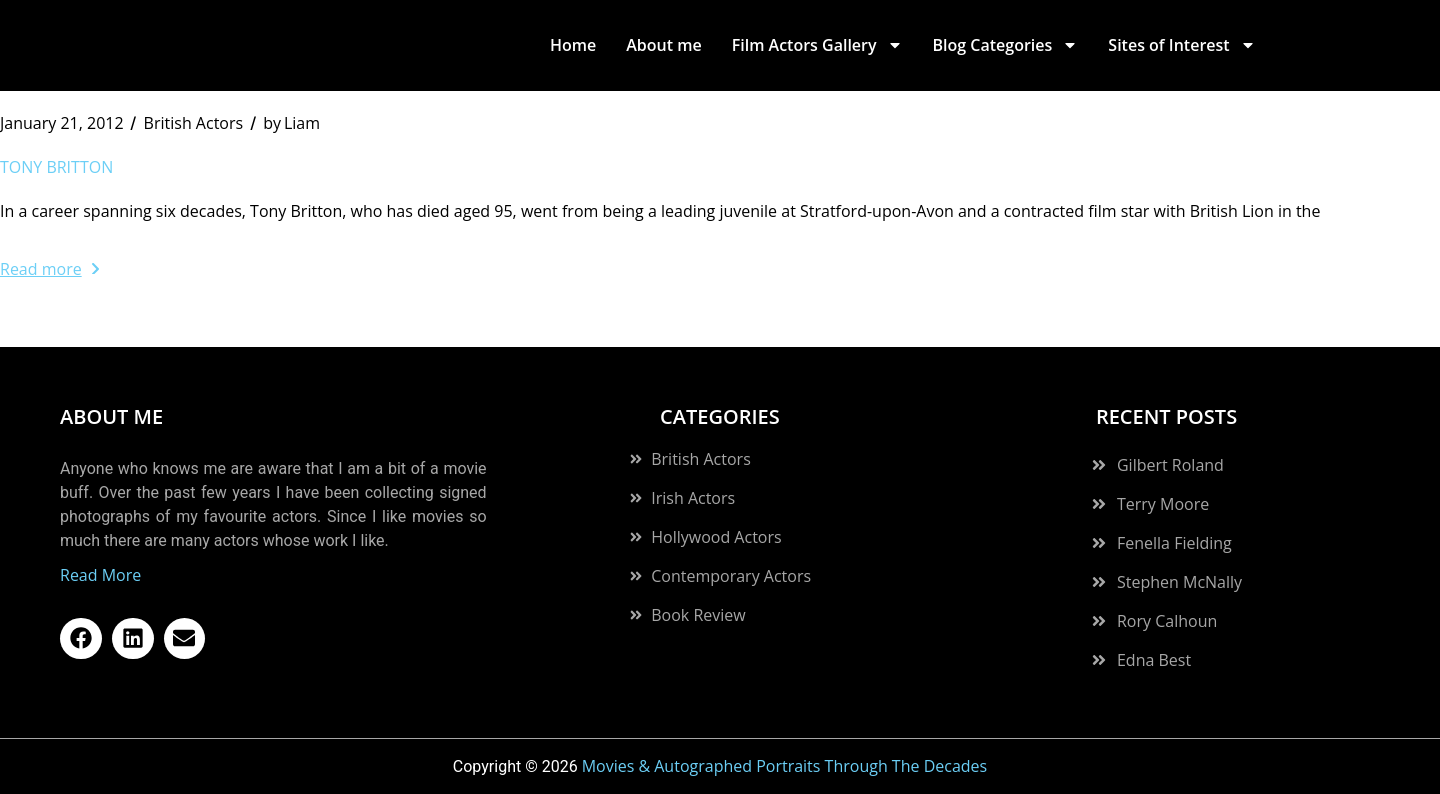  Describe the element at coordinates (1170, 465) in the screenshot. I see `Gilbert Roland` at that location.